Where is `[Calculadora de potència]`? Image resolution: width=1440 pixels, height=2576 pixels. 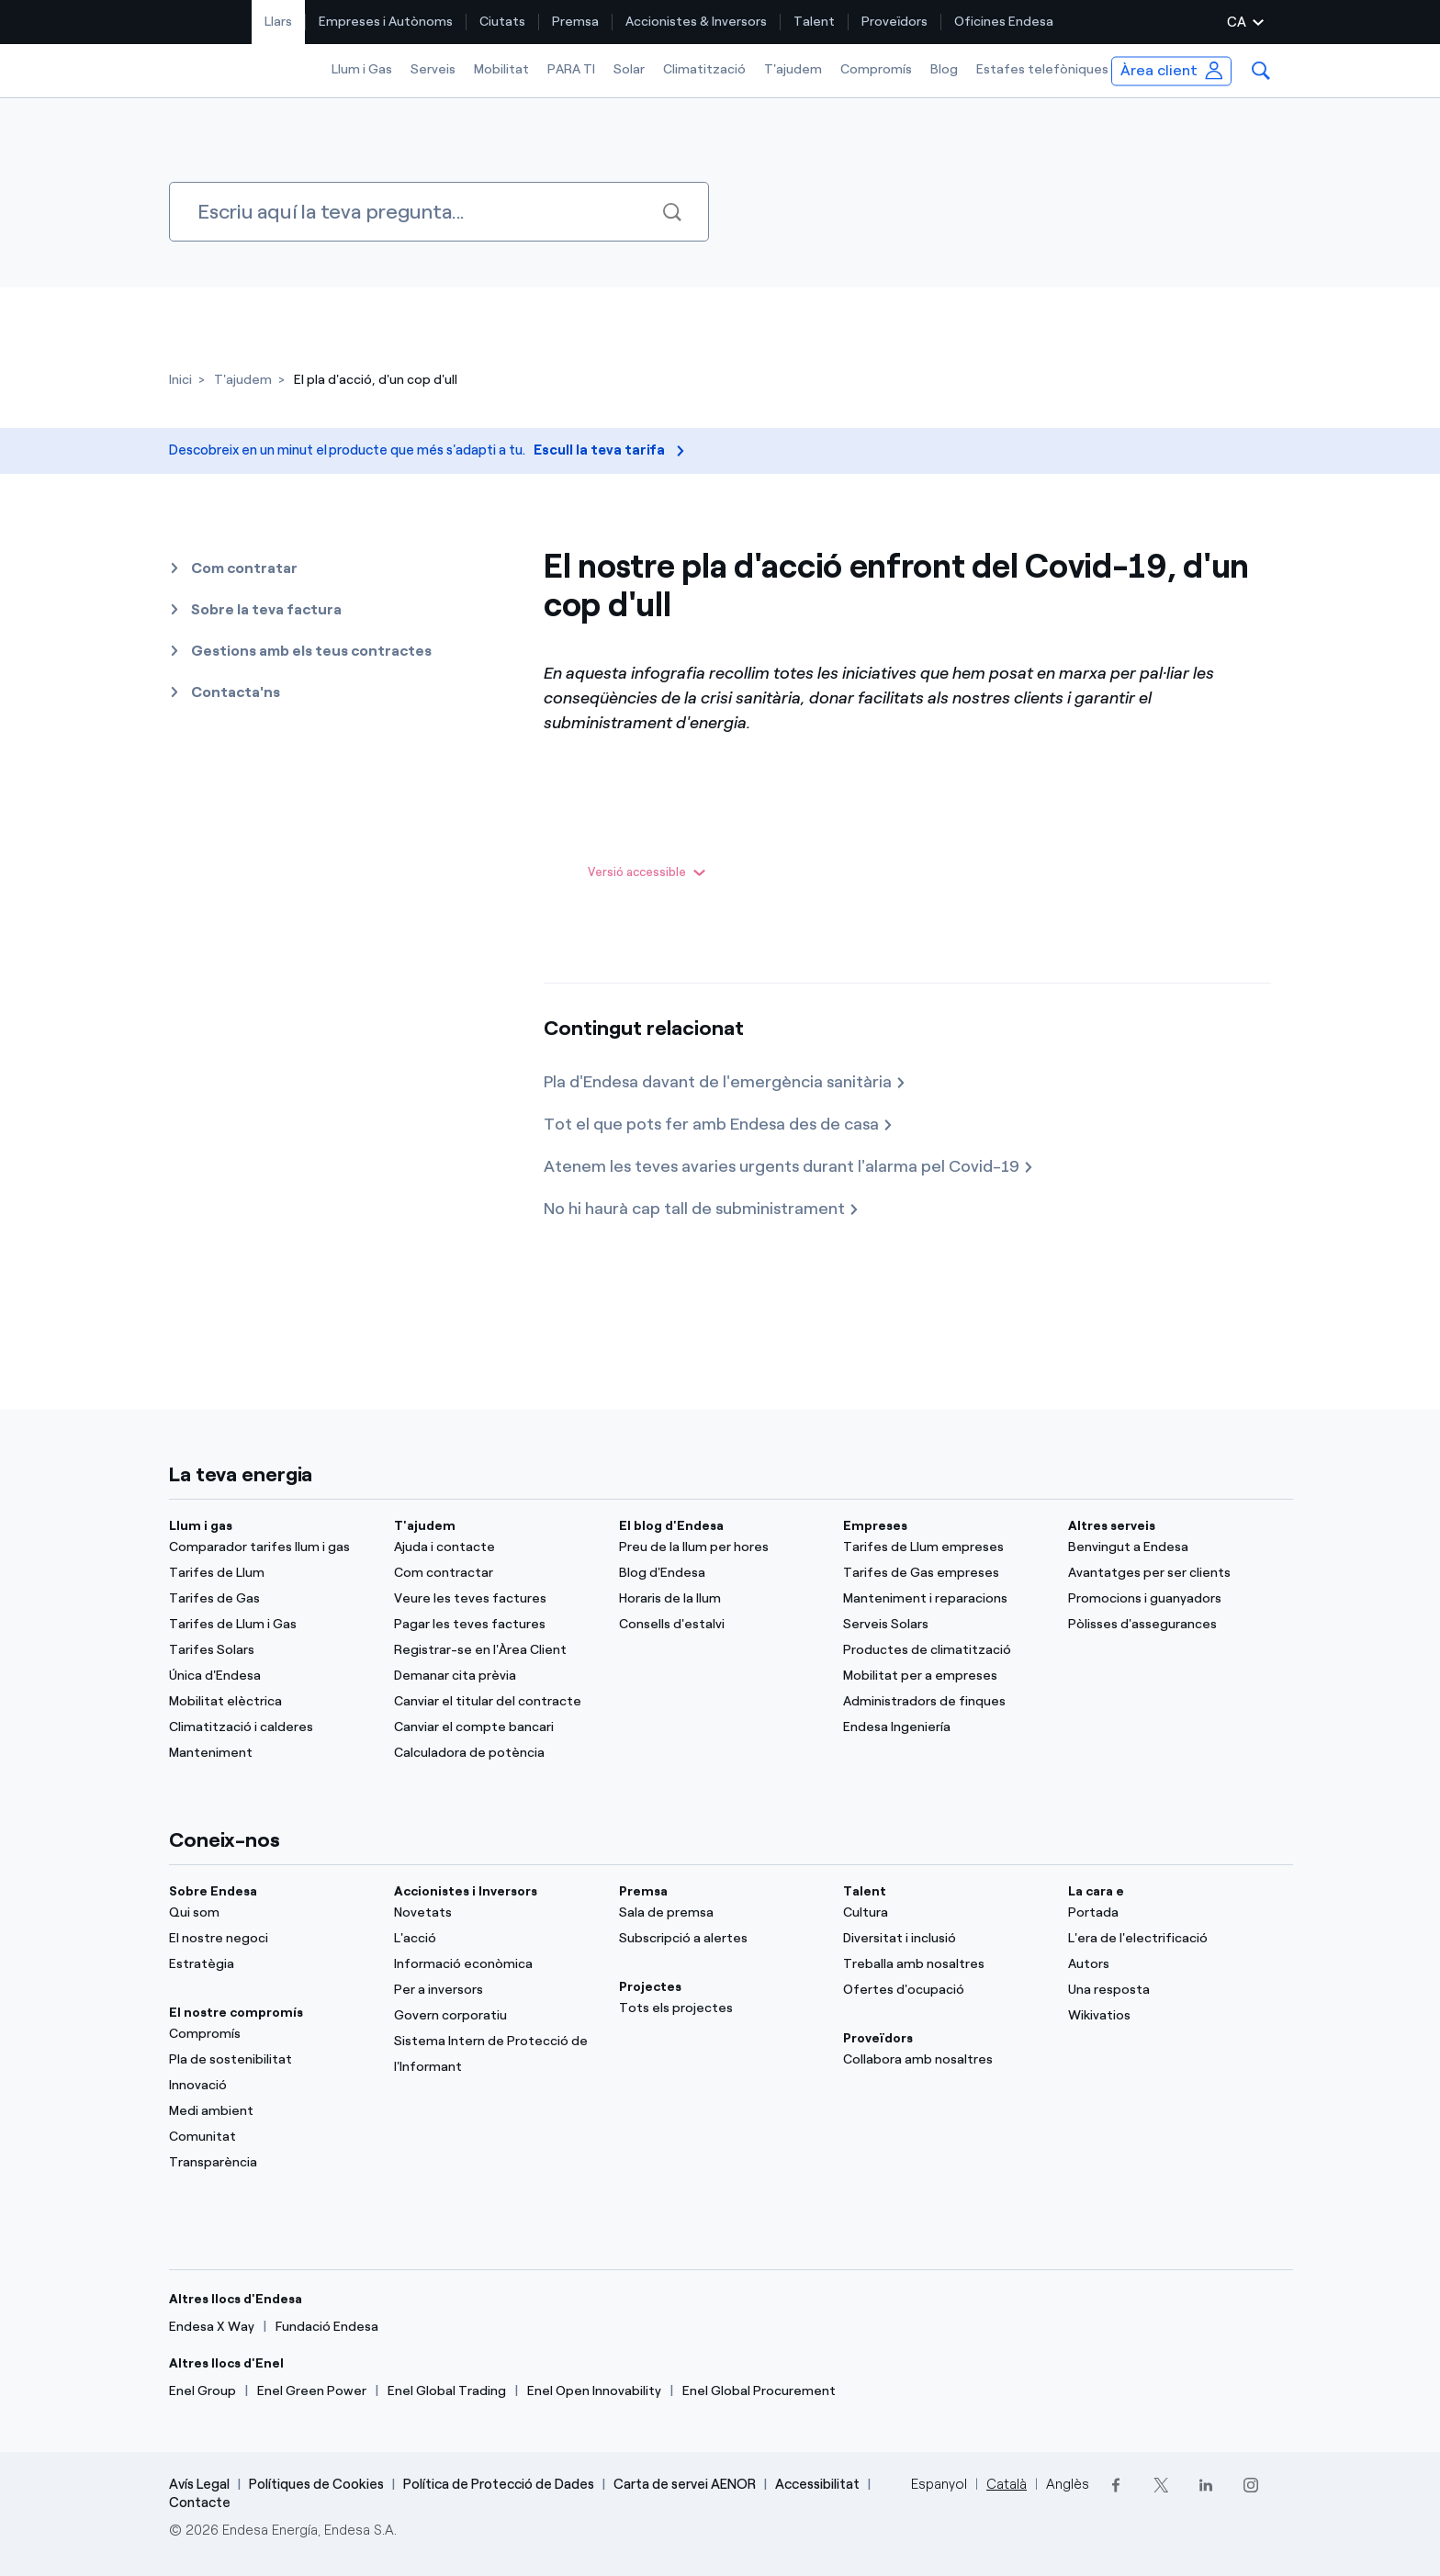 [Calculadora de potència] is located at coordinates (495, 1753).